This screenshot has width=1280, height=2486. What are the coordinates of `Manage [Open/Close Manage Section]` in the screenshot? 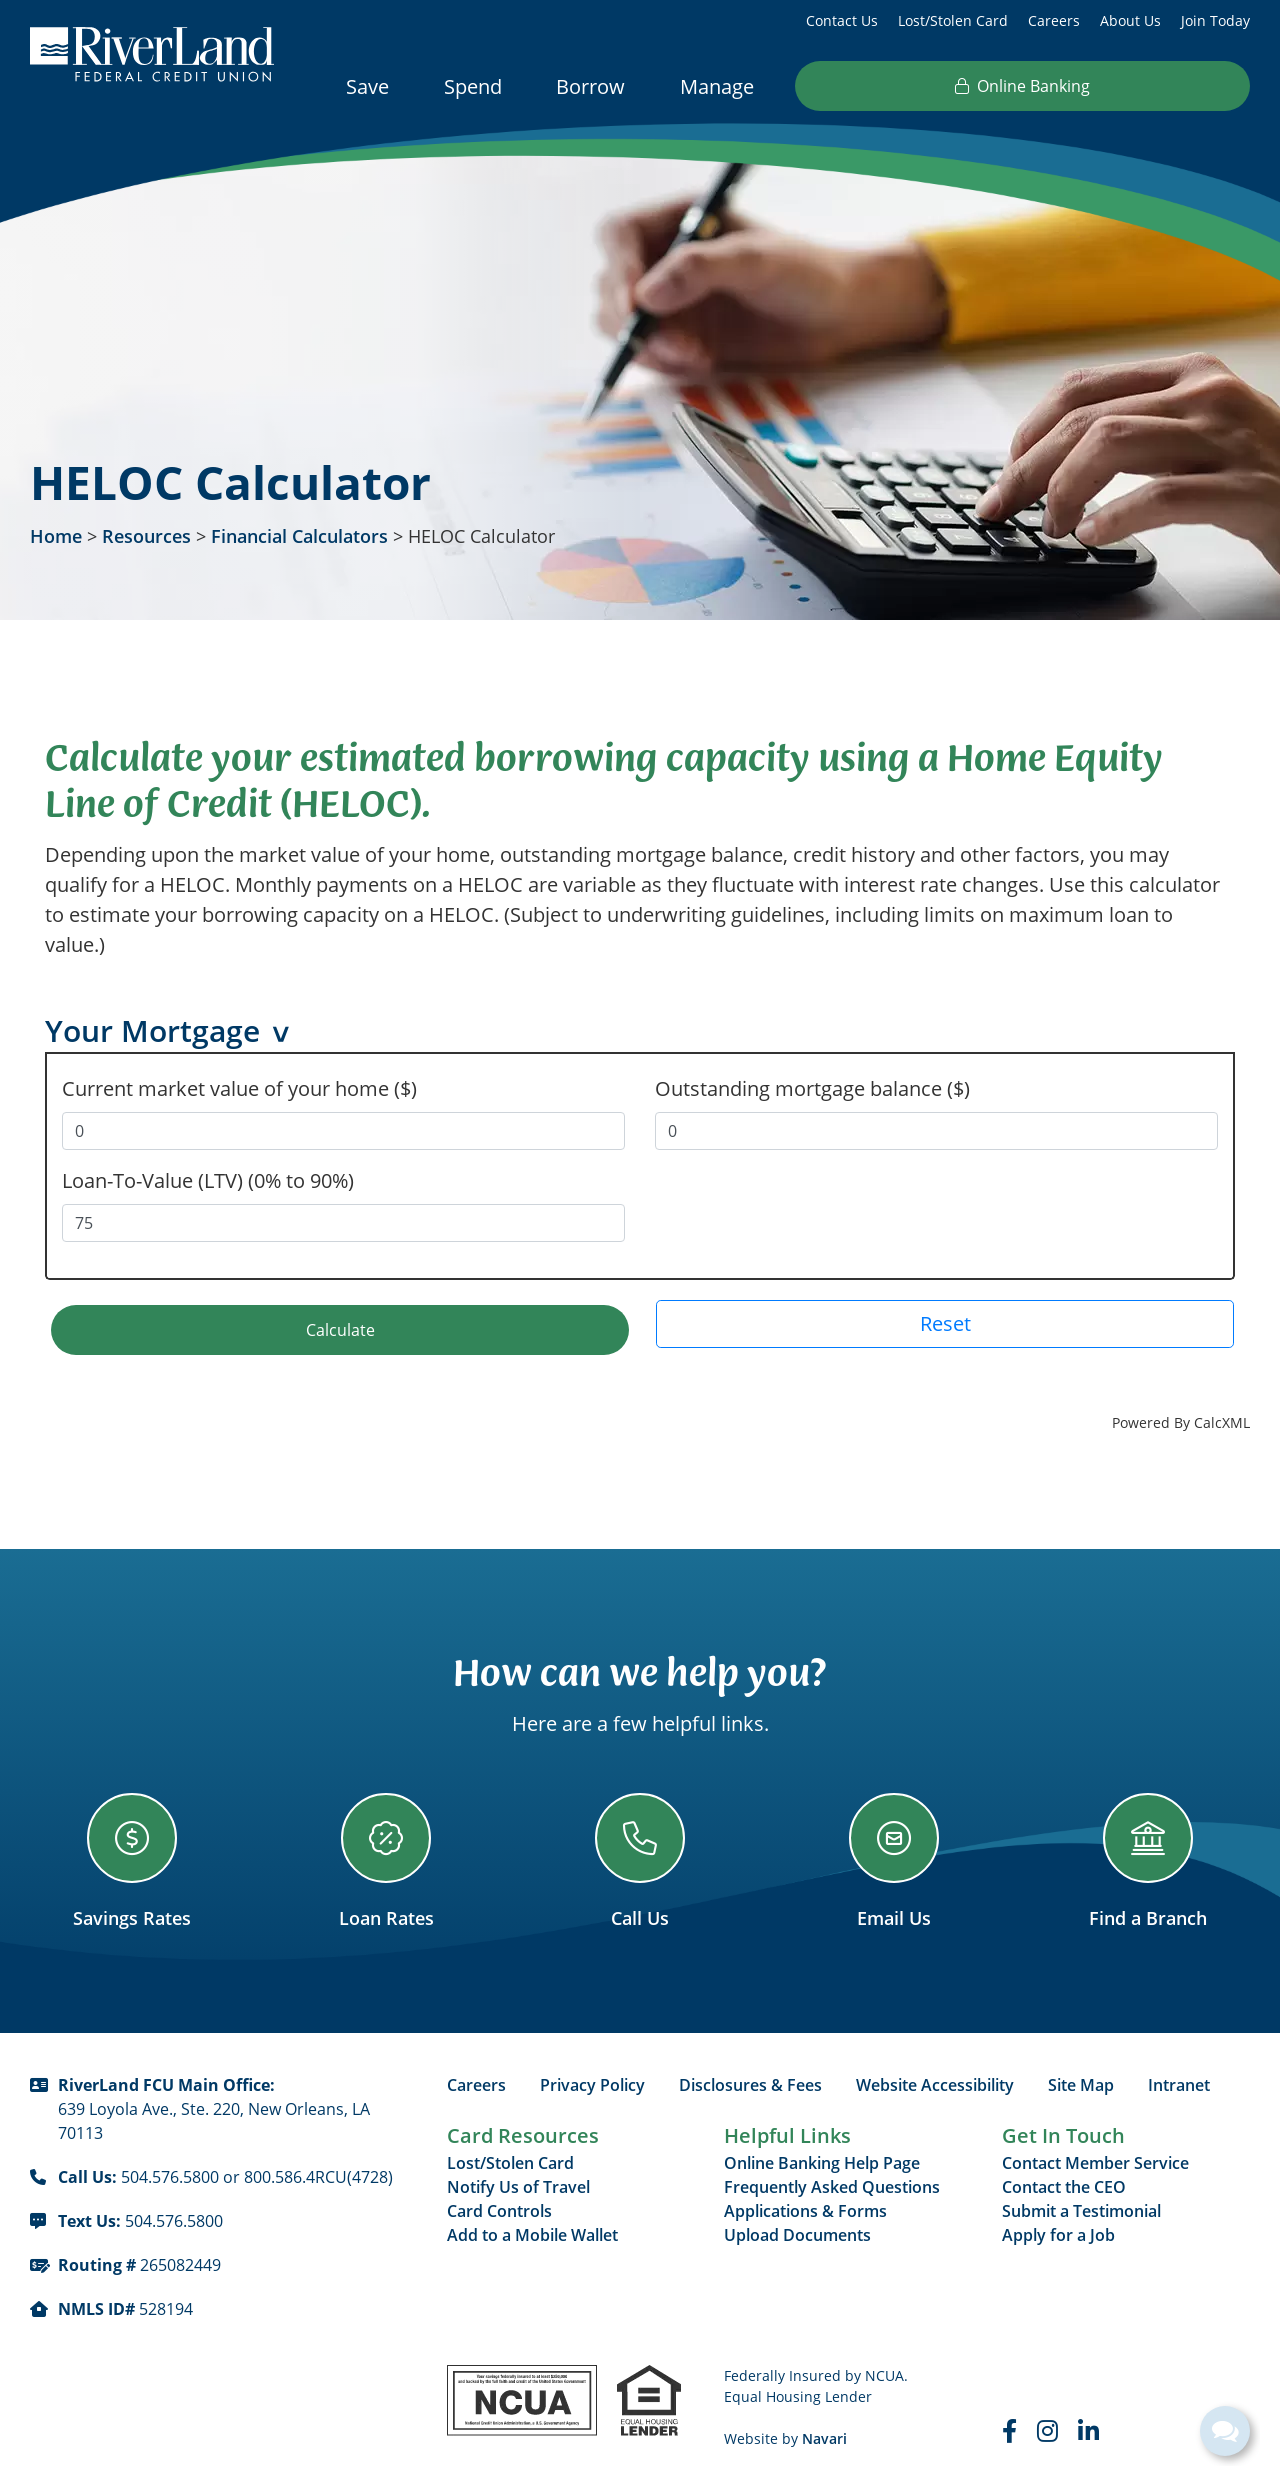 It's located at (717, 86).